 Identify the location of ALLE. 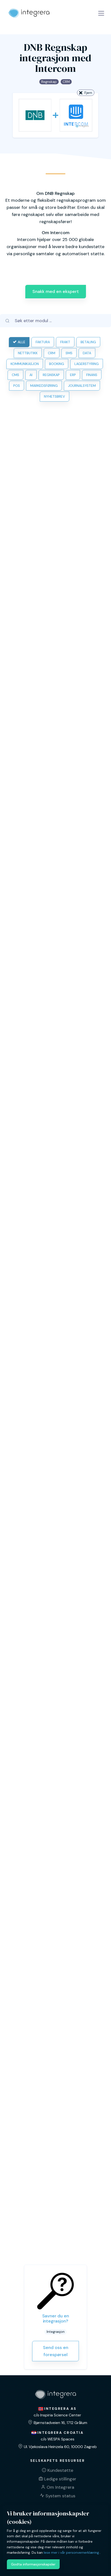
(19, 342).